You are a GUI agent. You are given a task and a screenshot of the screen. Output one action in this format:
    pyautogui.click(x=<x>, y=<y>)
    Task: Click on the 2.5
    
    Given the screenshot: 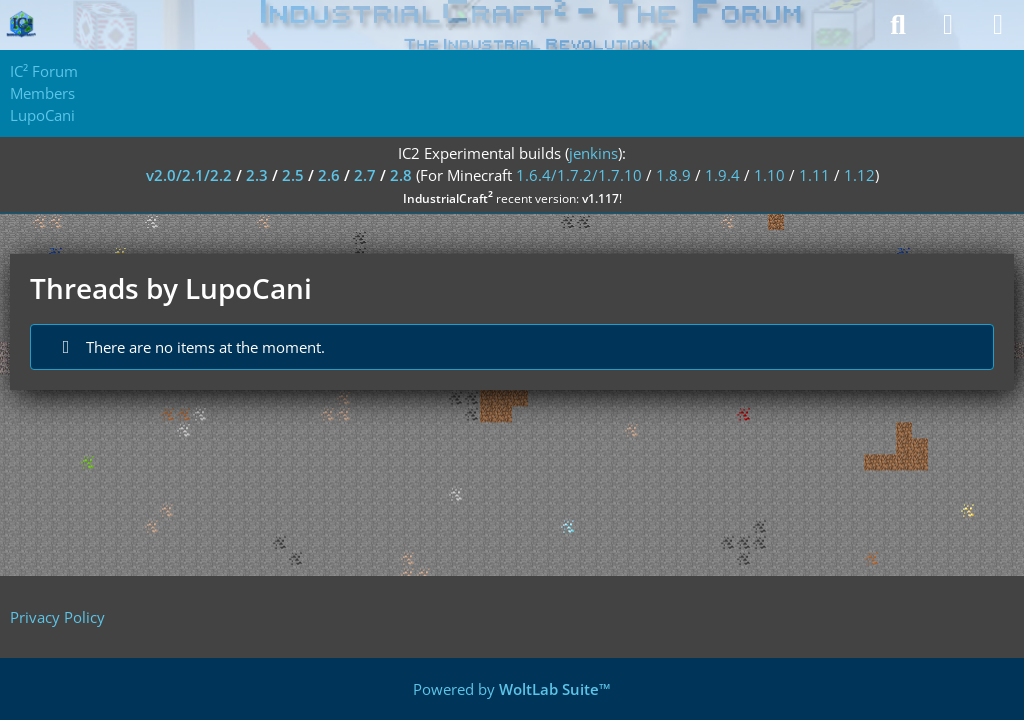 What is the action you would take?
    pyautogui.click(x=293, y=175)
    